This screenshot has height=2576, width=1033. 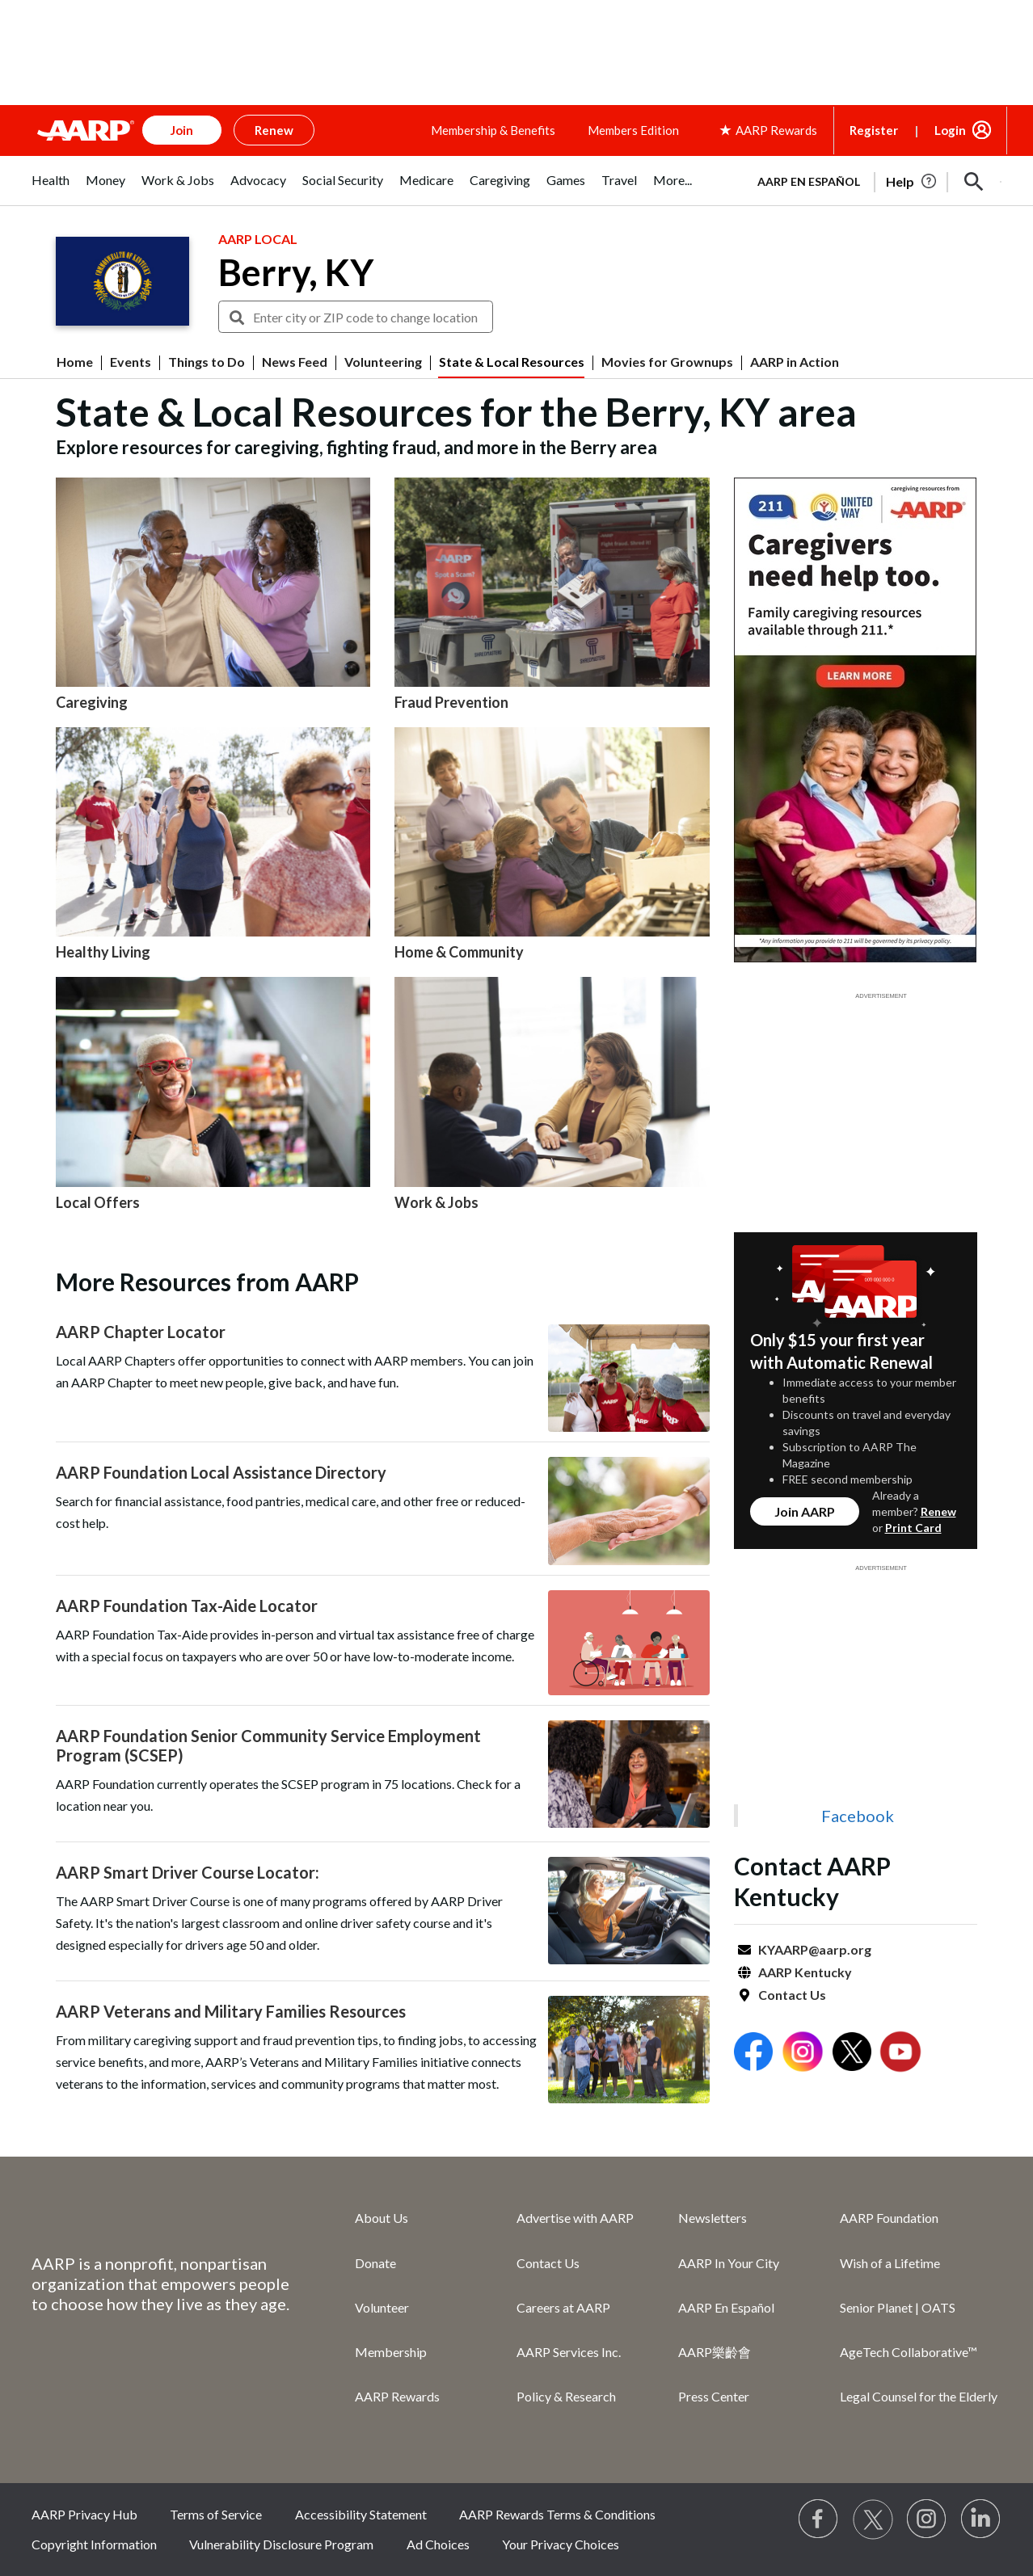 What do you see at coordinates (938, 1511) in the screenshot?
I see `Renew` at bounding box center [938, 1511].